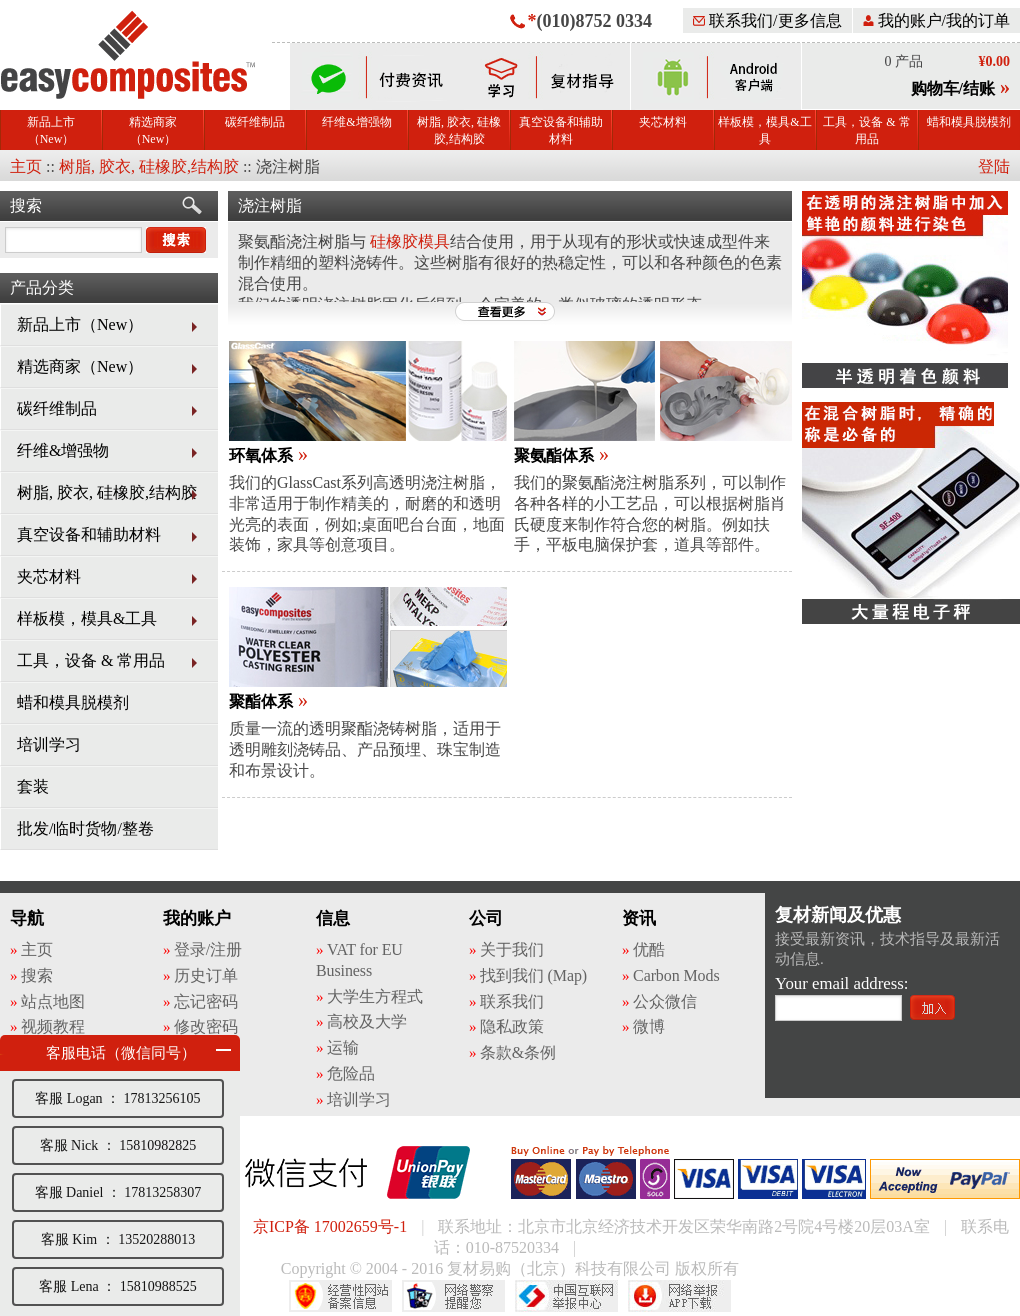 The image size is (1020, 1316). What do you see at coordinates (649, 949) in the screenshot?
I see `优酷` at bounding box center [649, 949].